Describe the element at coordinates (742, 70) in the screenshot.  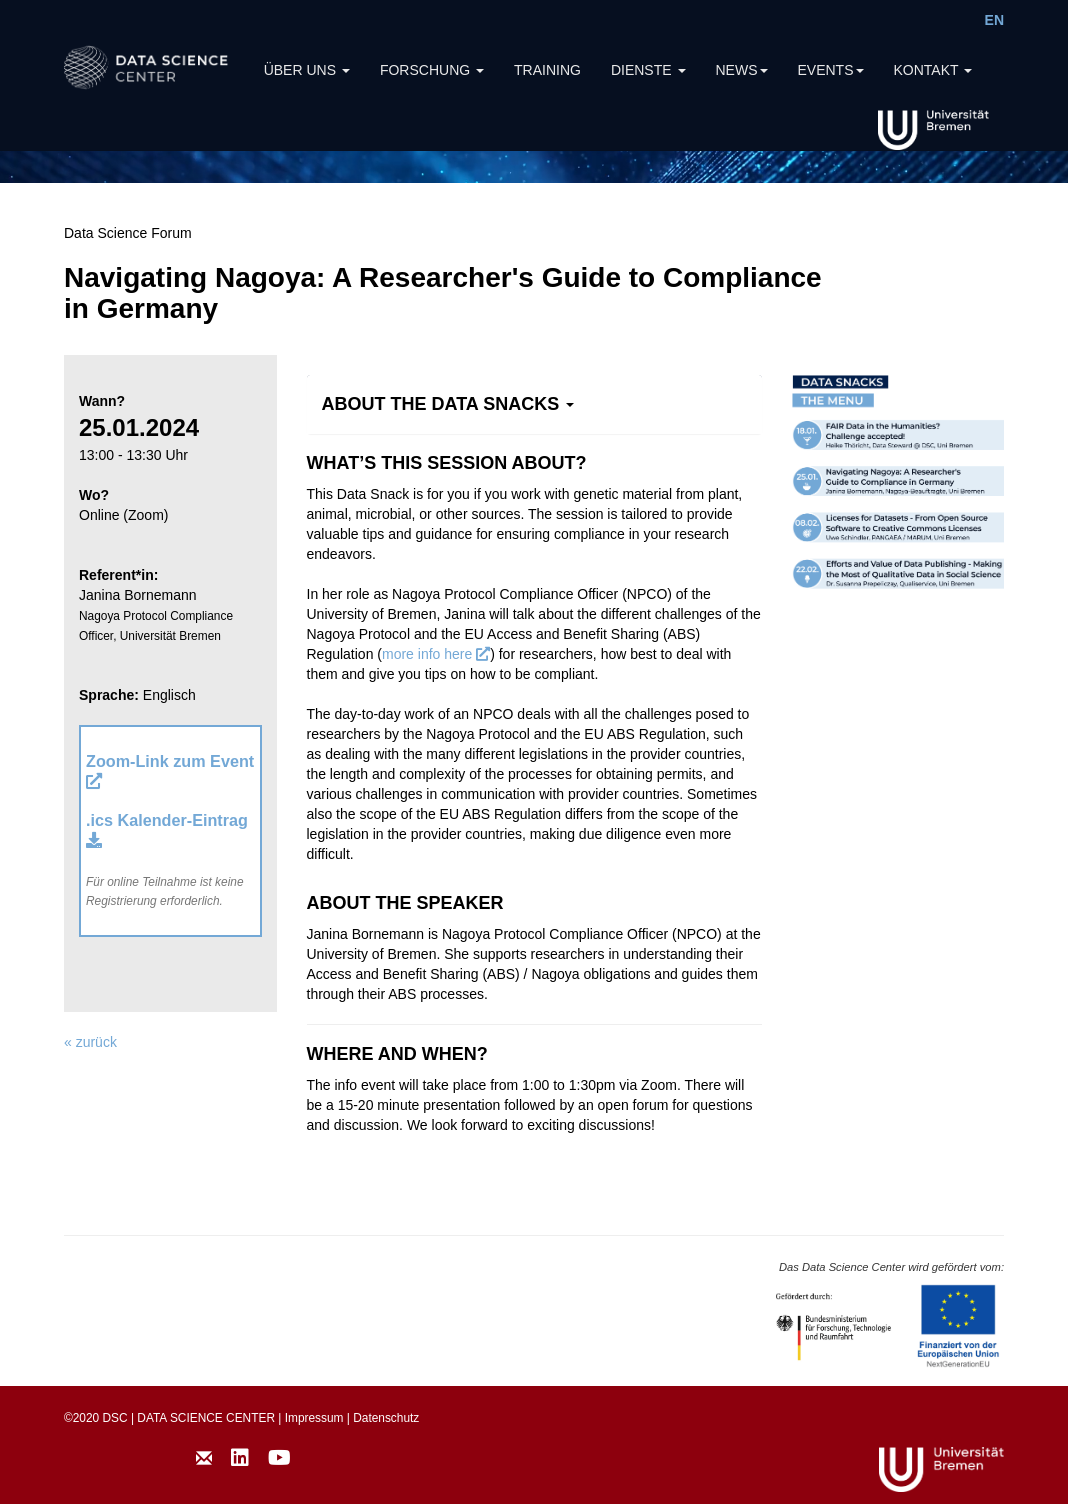
I see `NEWS [button]` at that location.